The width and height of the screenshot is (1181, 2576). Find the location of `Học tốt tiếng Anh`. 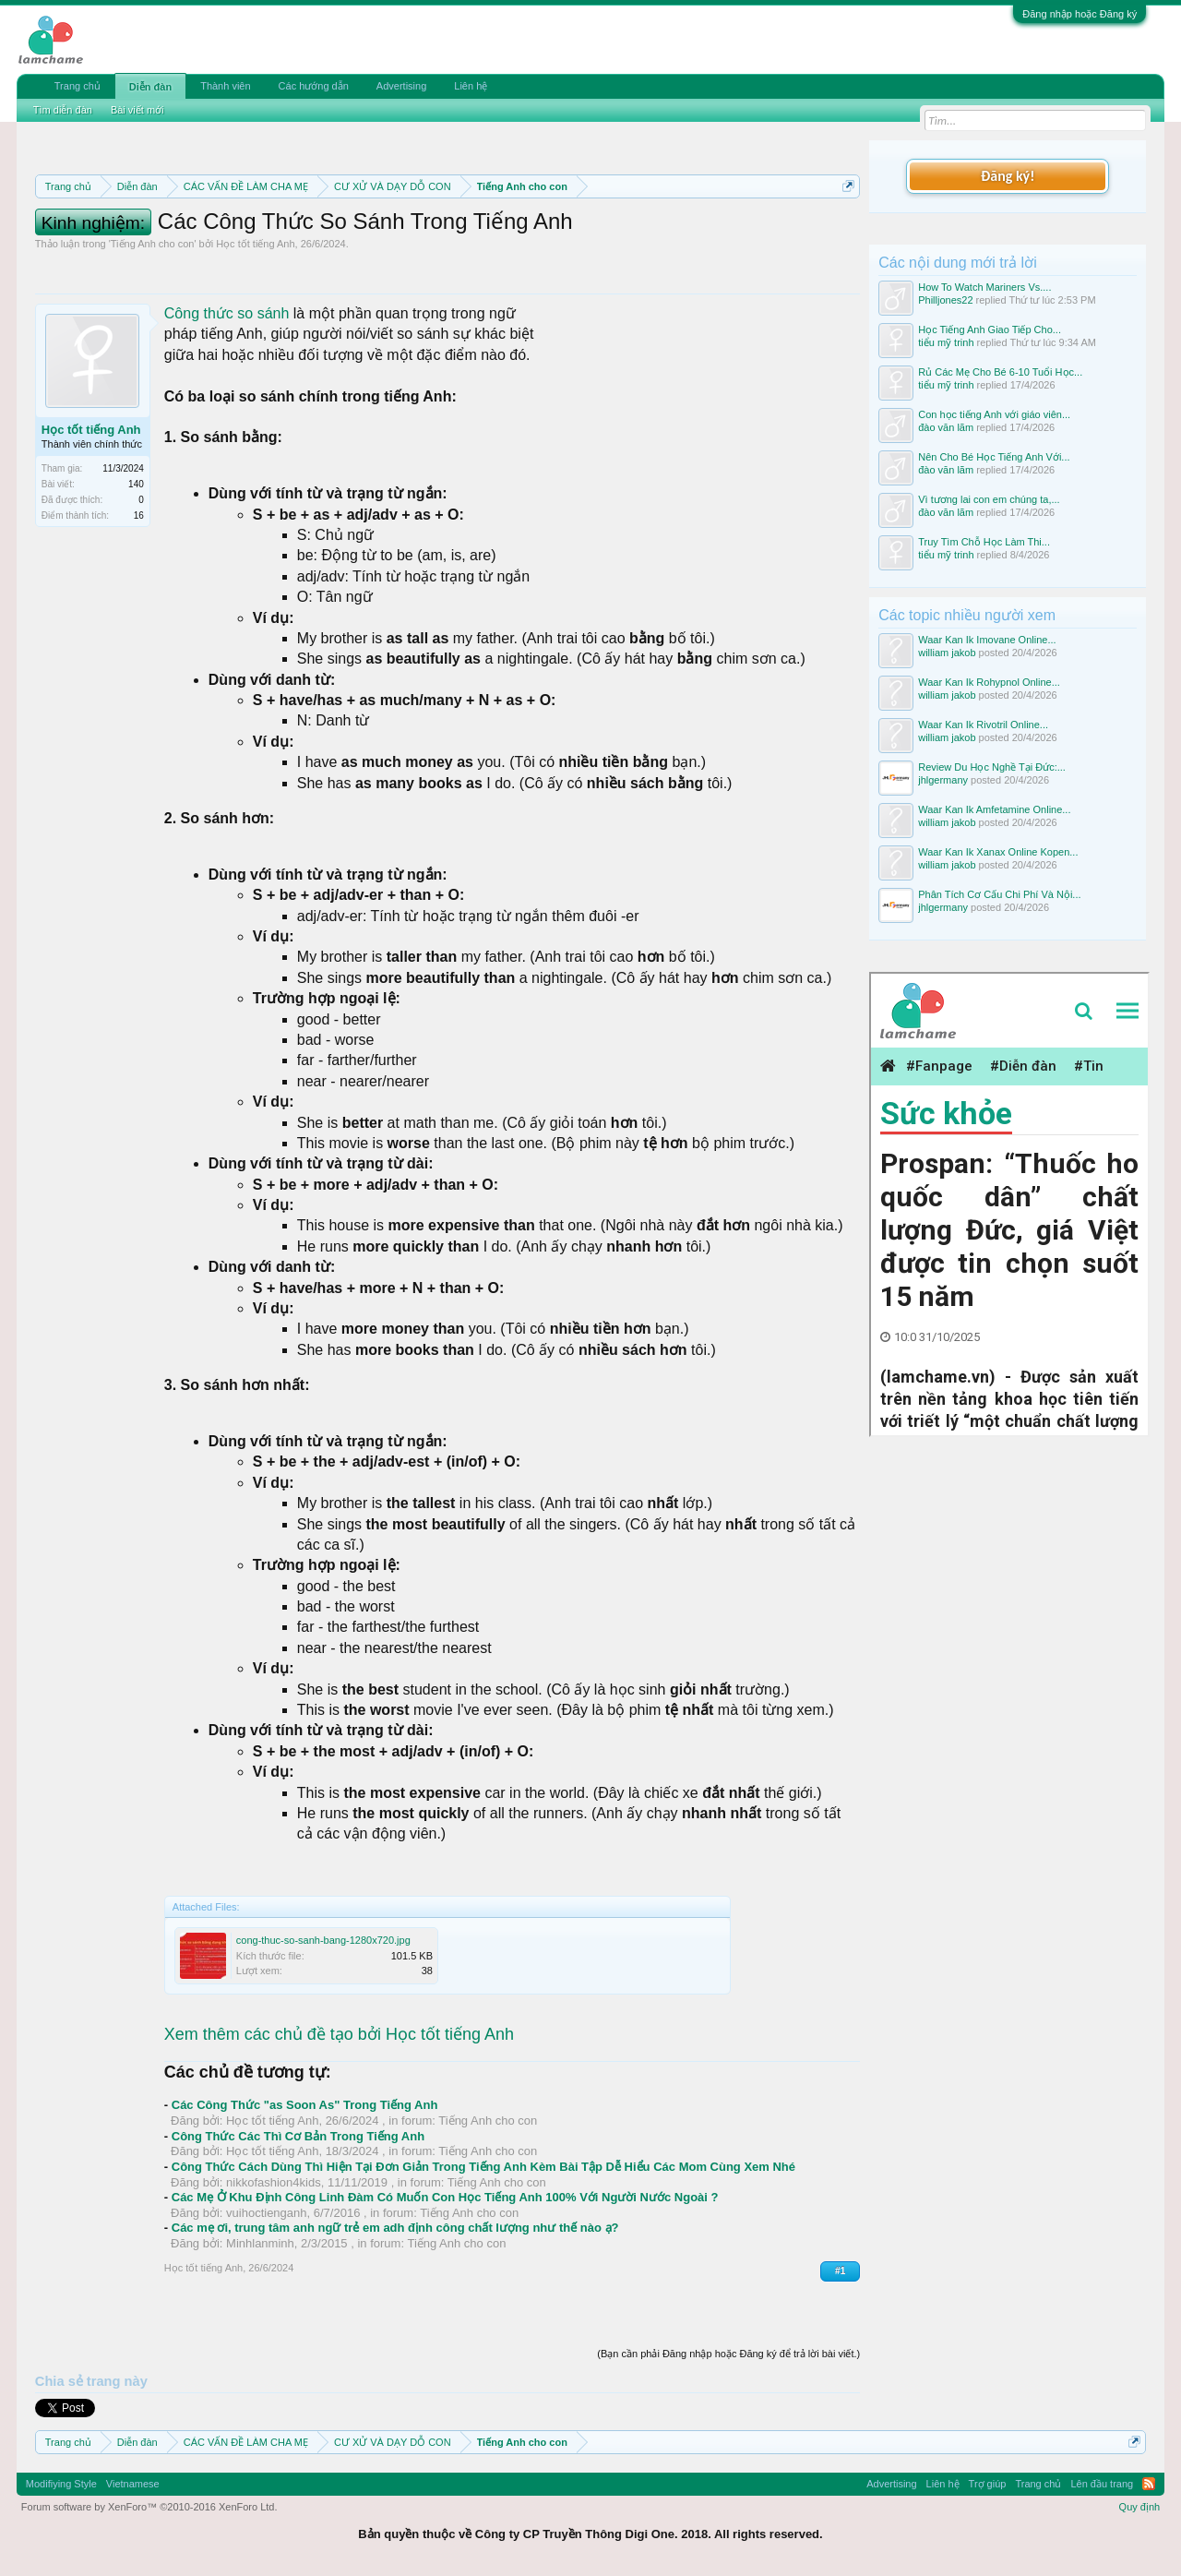

Học tốt tiếng Anh is located at coordinates (255, 243).